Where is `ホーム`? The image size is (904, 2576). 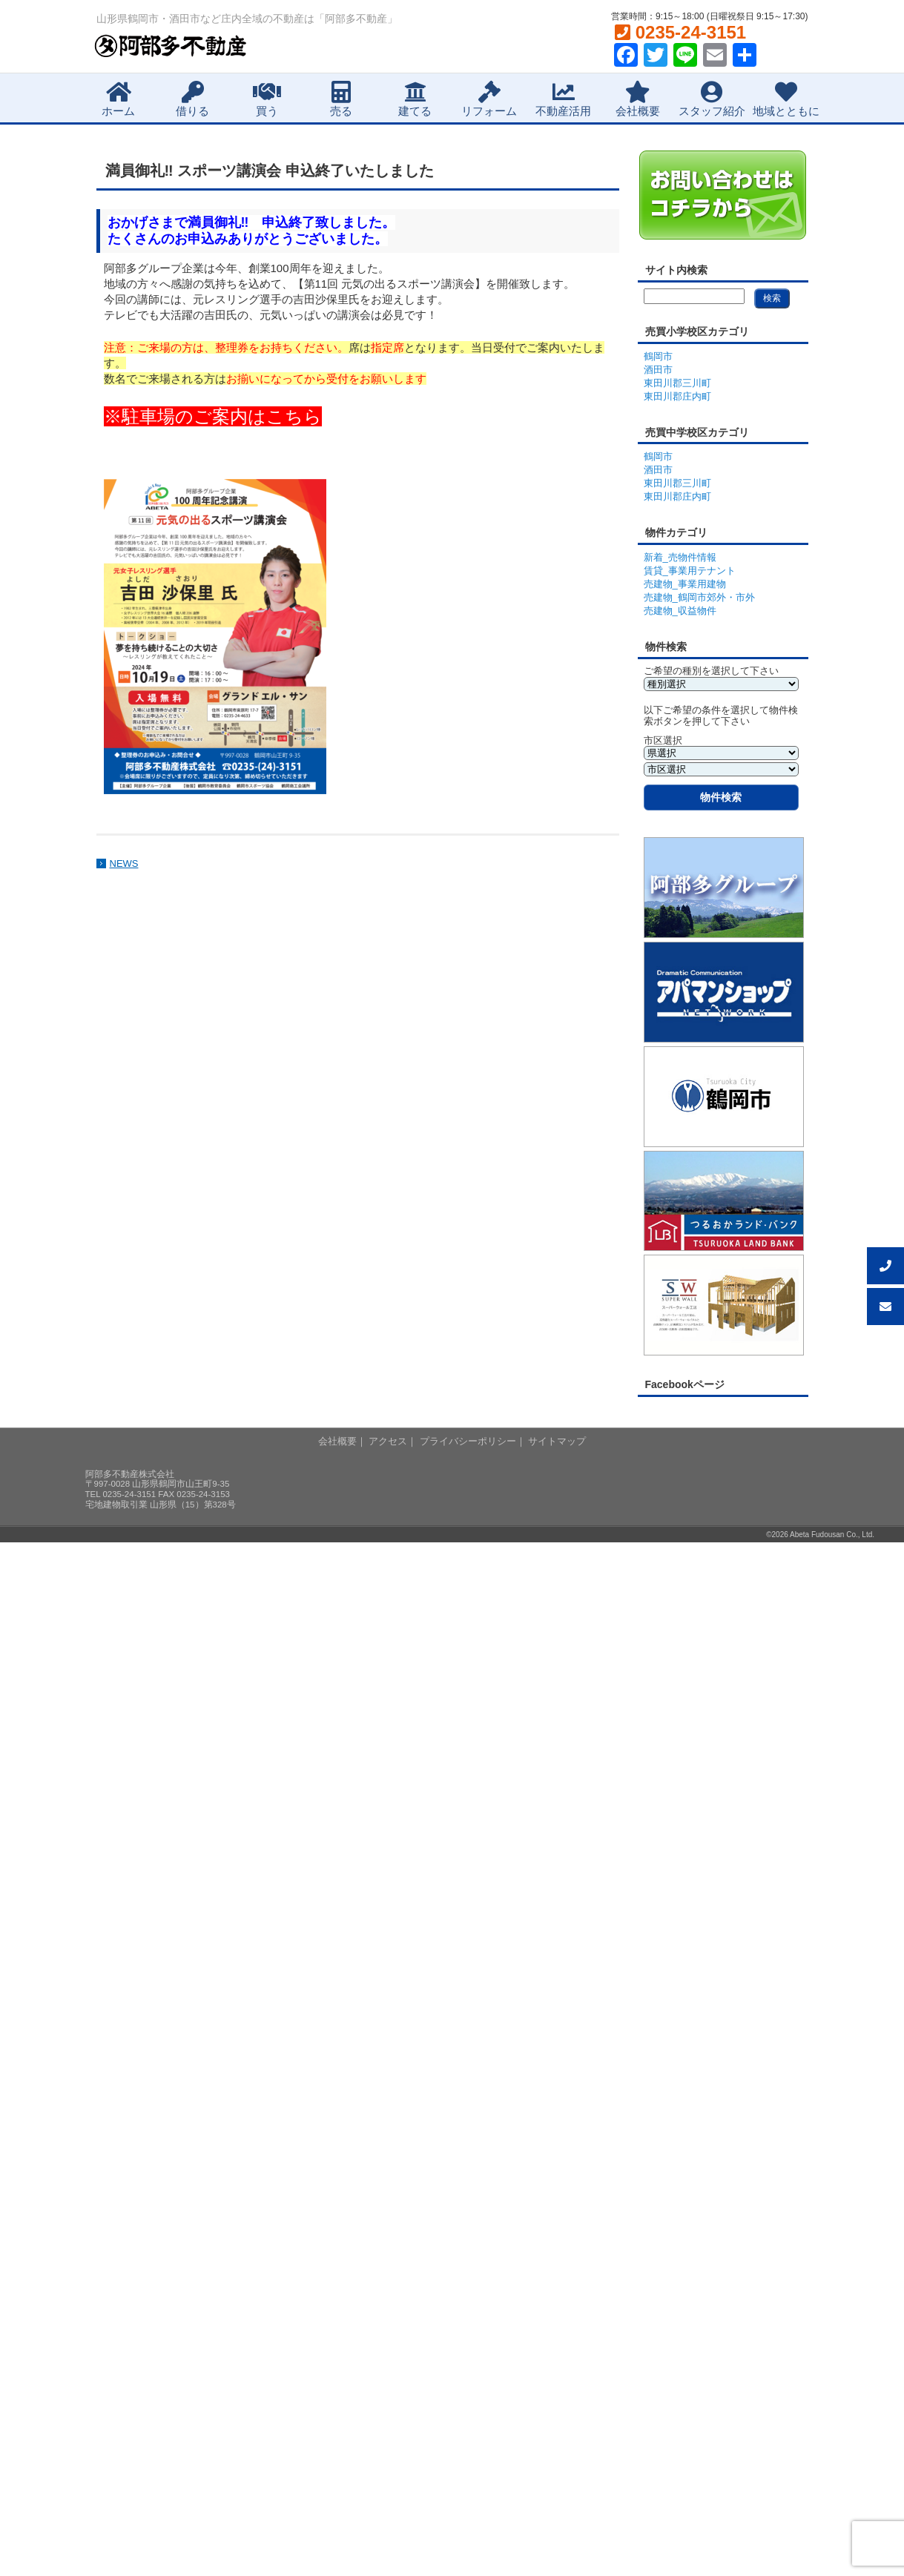
ホーム is located at coordinates (118, 99).